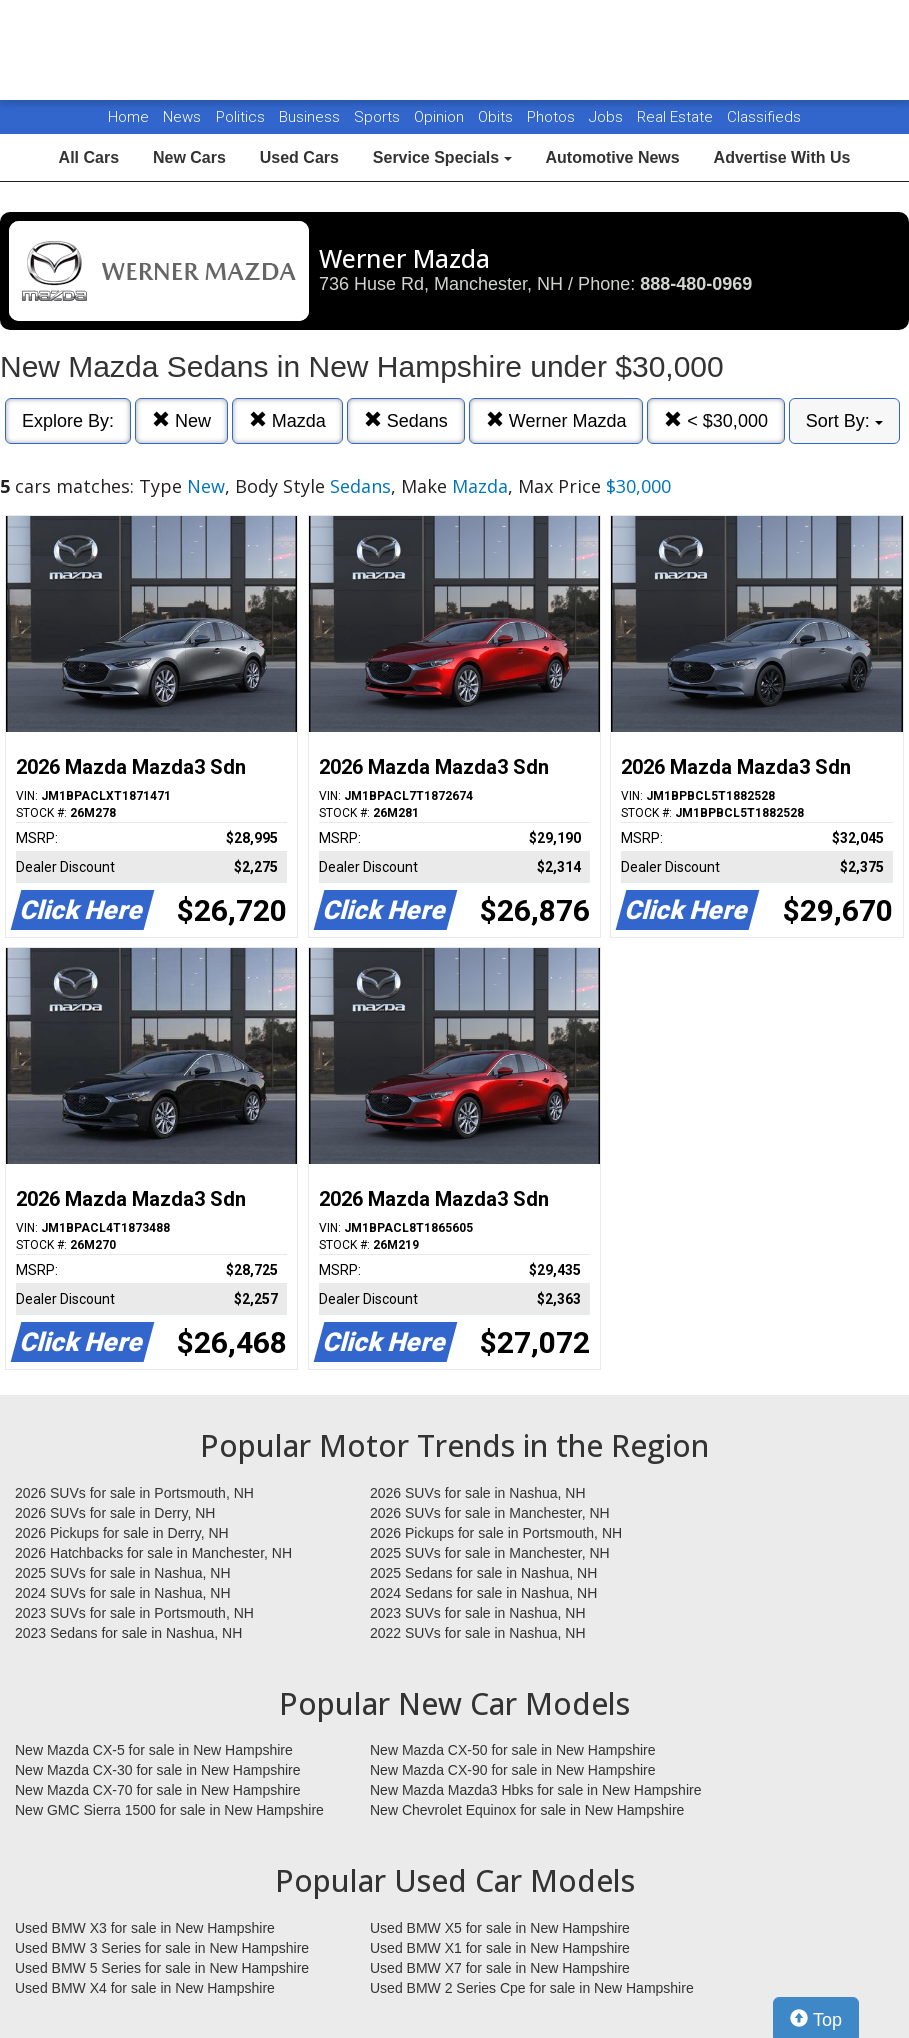 This screenshot has height=2038, width=909. Describe the element at coordinates (89, 157) in the screenshot. I see `All Cars` at that location.